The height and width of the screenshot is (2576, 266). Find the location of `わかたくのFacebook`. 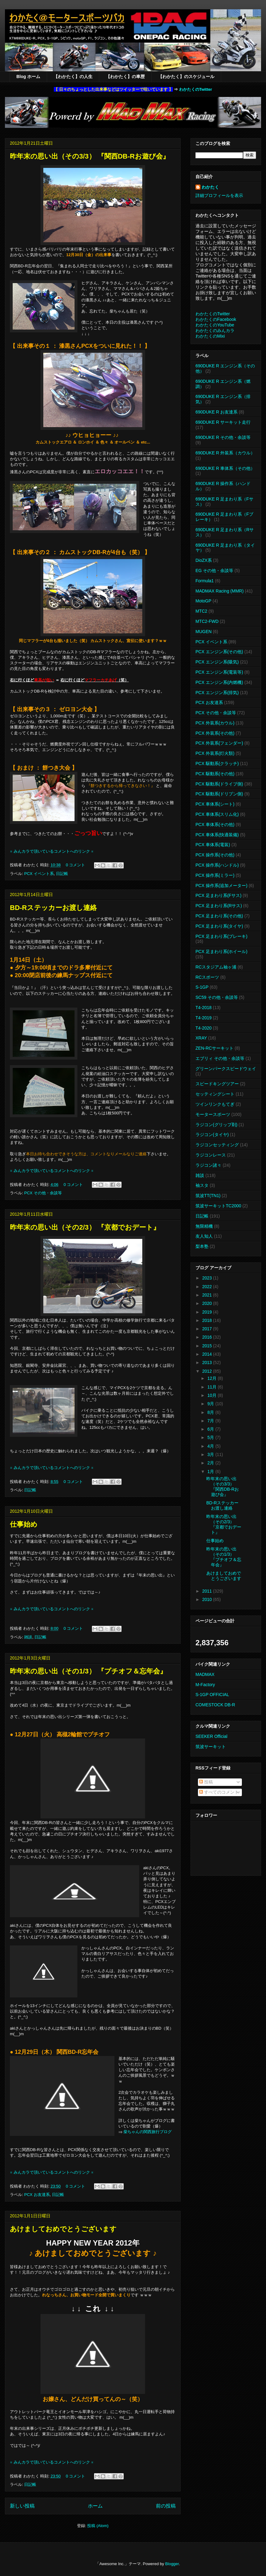

わかたくのFacebook is located at coordinates (215, 319).